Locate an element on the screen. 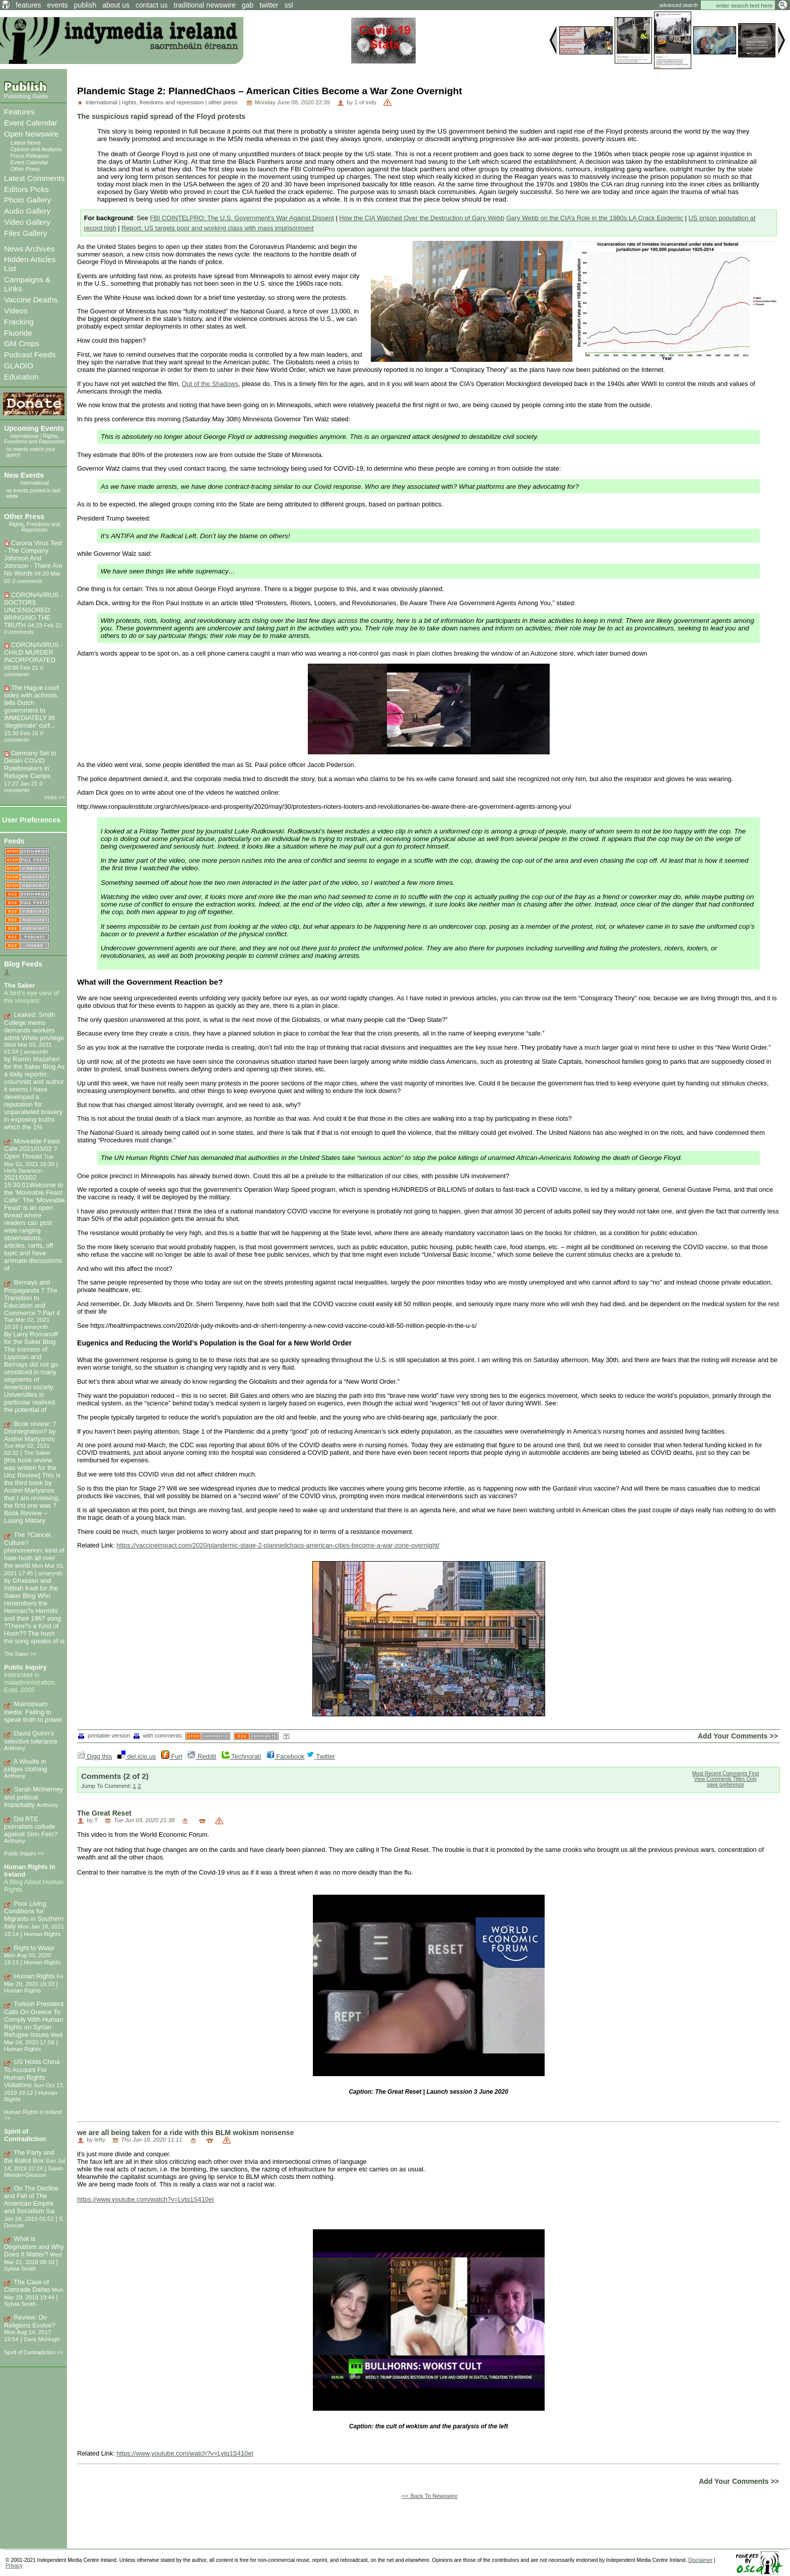 The image size is (790, 2576). Fluoride is located at coordinates (18, 333).